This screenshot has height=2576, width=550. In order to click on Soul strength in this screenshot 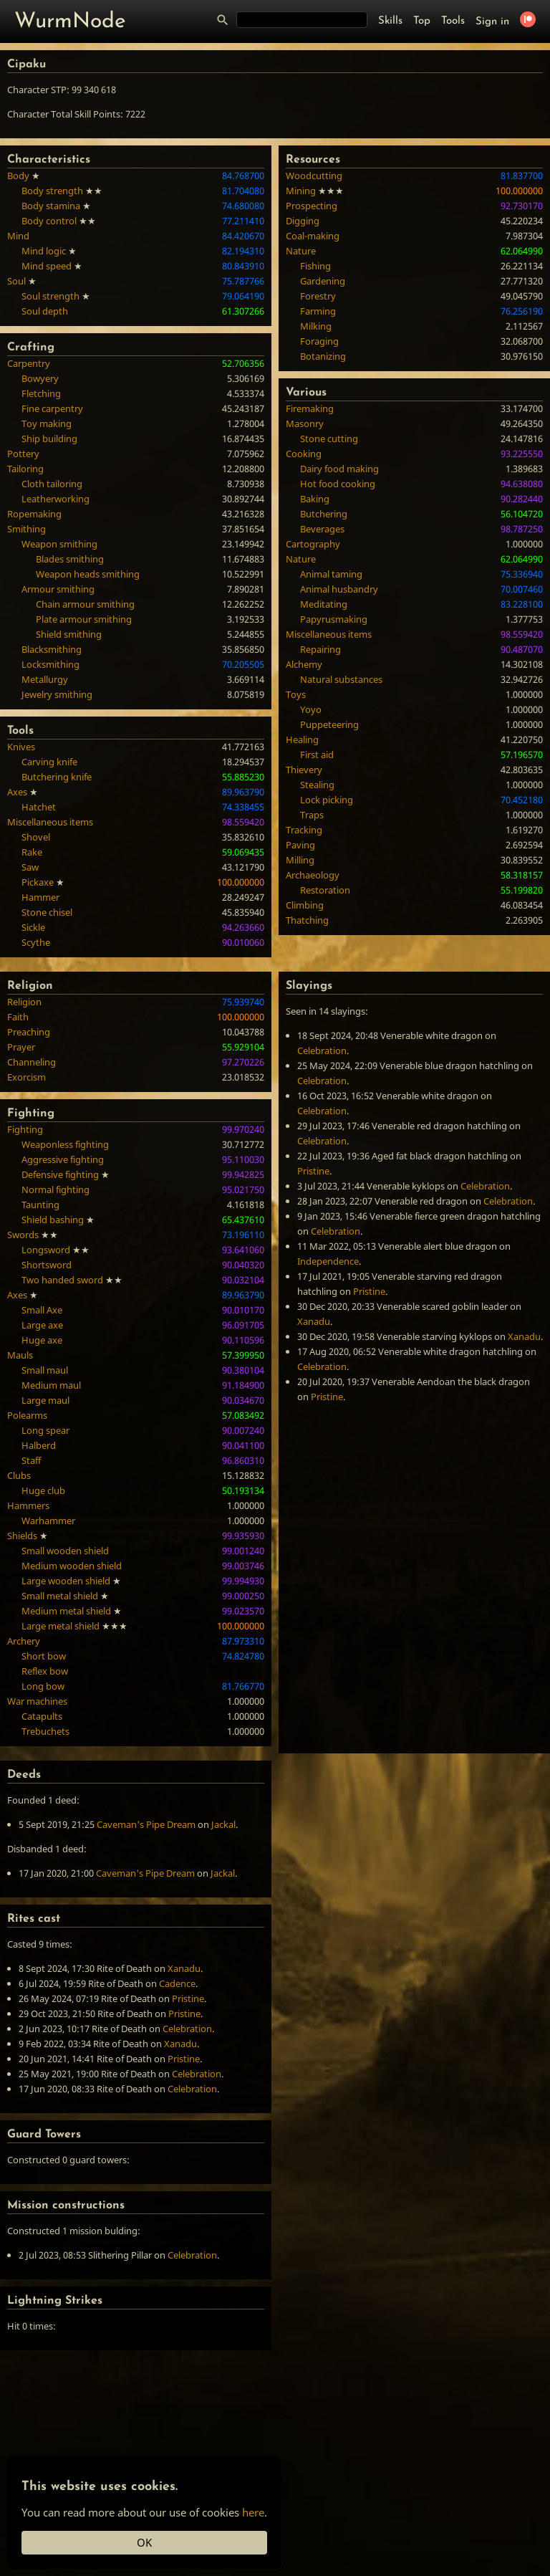, I will do `click(50, 295)`.